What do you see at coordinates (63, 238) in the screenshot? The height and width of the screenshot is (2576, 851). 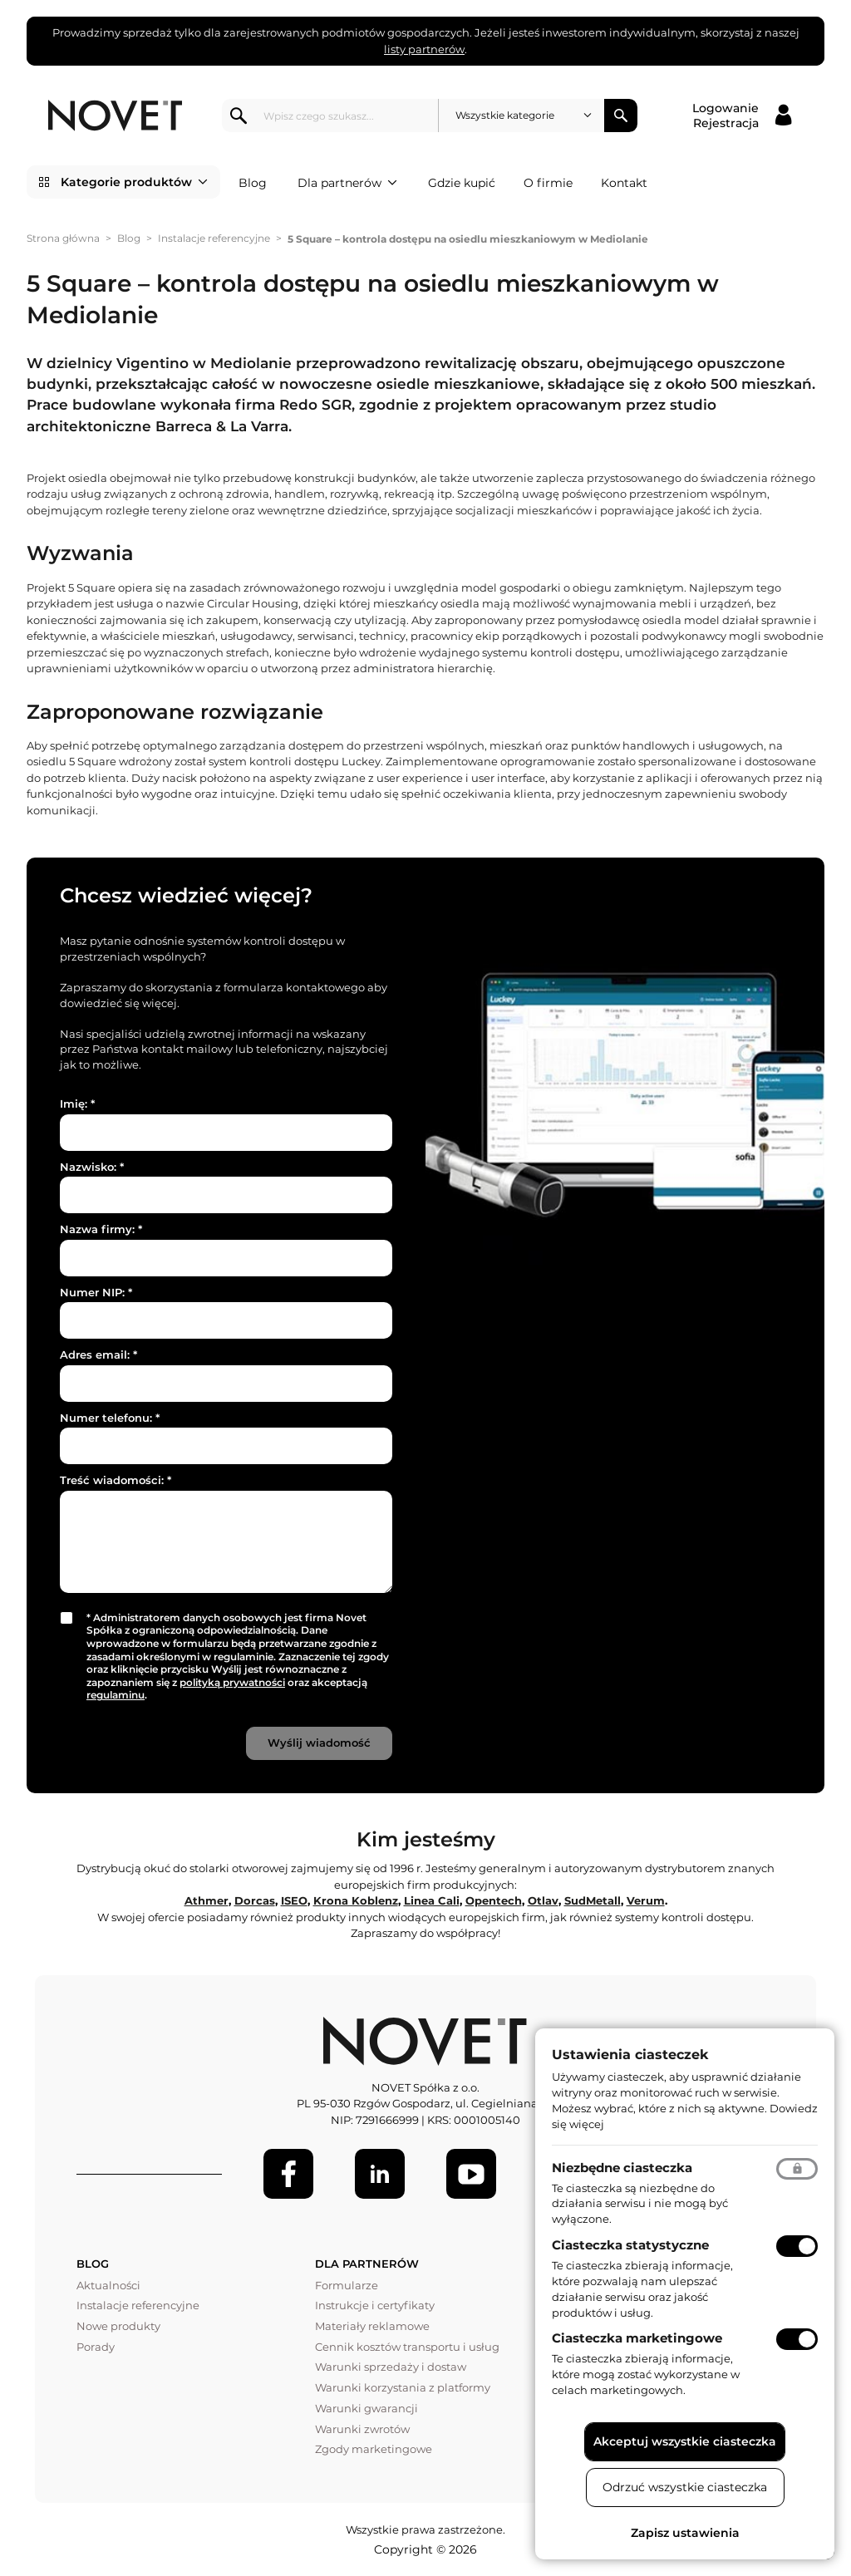 I see `Strona główna` at bounding box center [63, 238].